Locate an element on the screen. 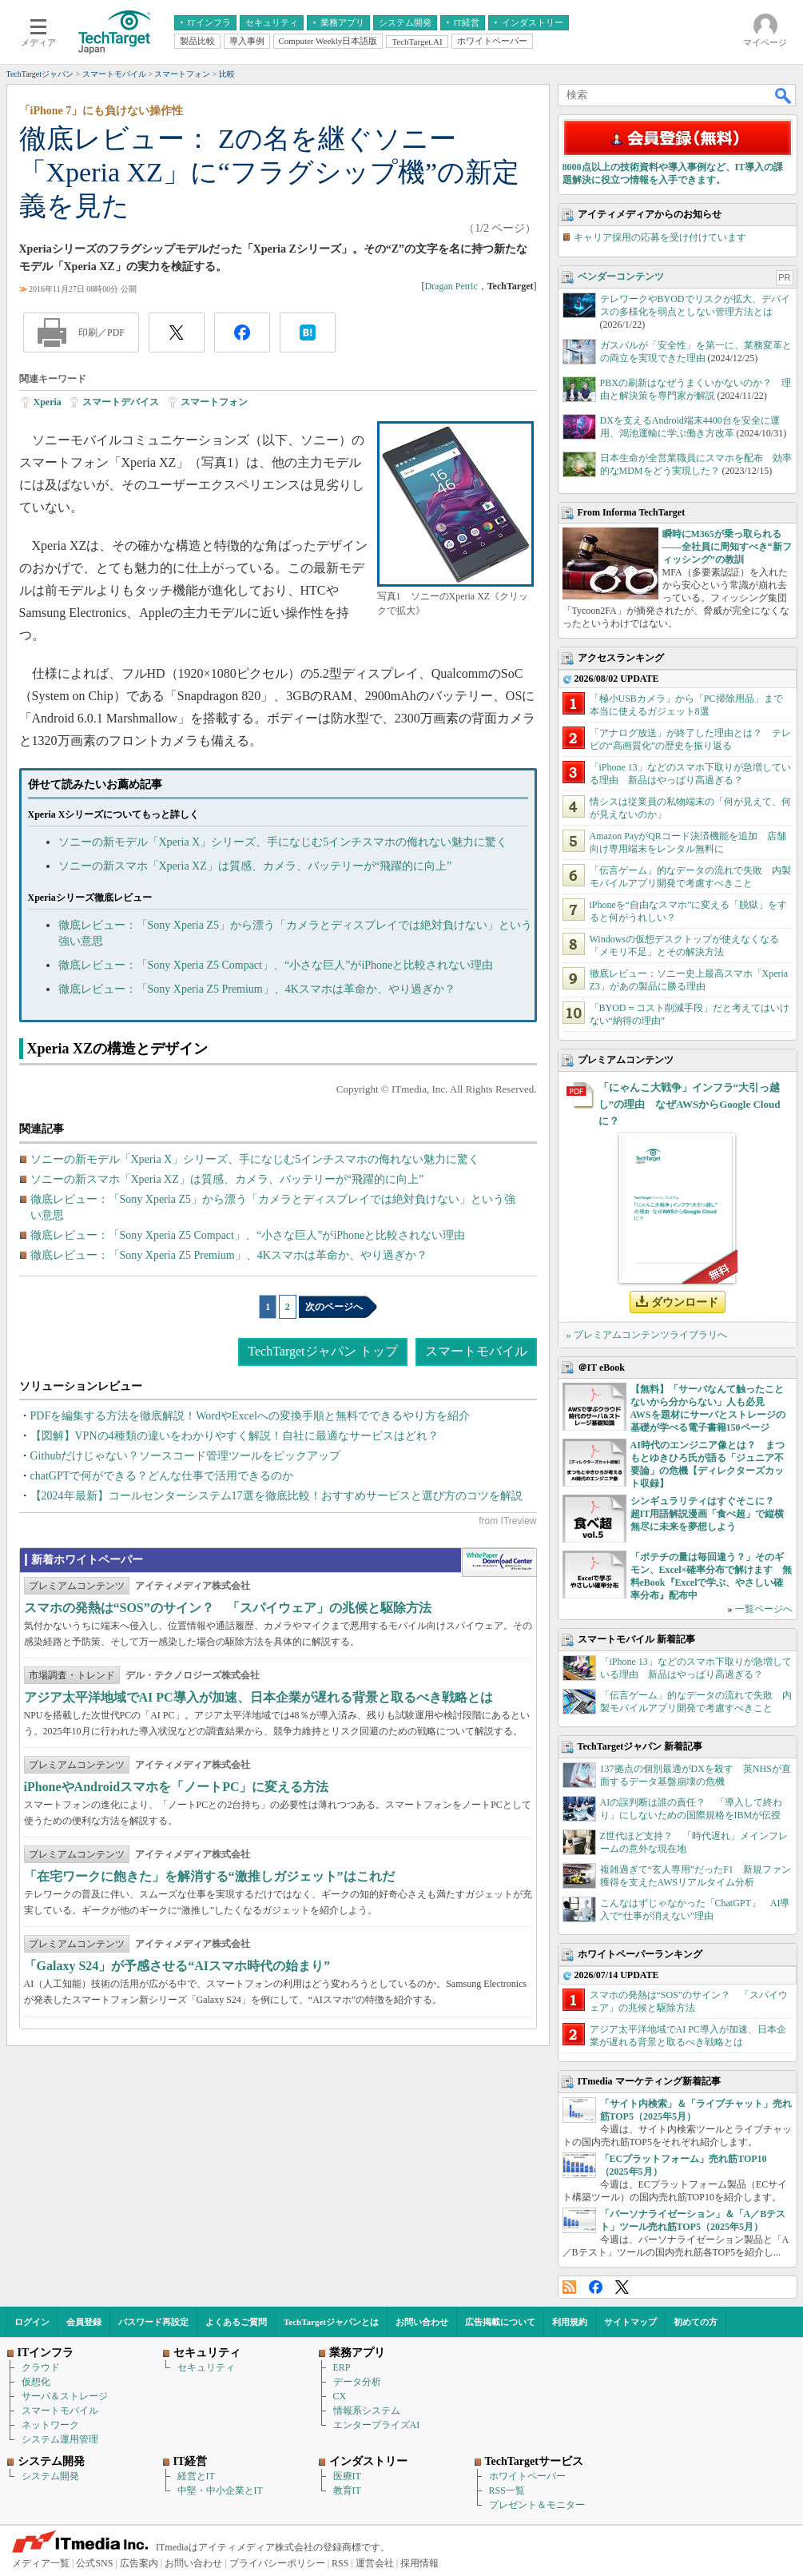 This screenshot has height=2576, width=803. ログイン is located at coordinates (32, 2322).